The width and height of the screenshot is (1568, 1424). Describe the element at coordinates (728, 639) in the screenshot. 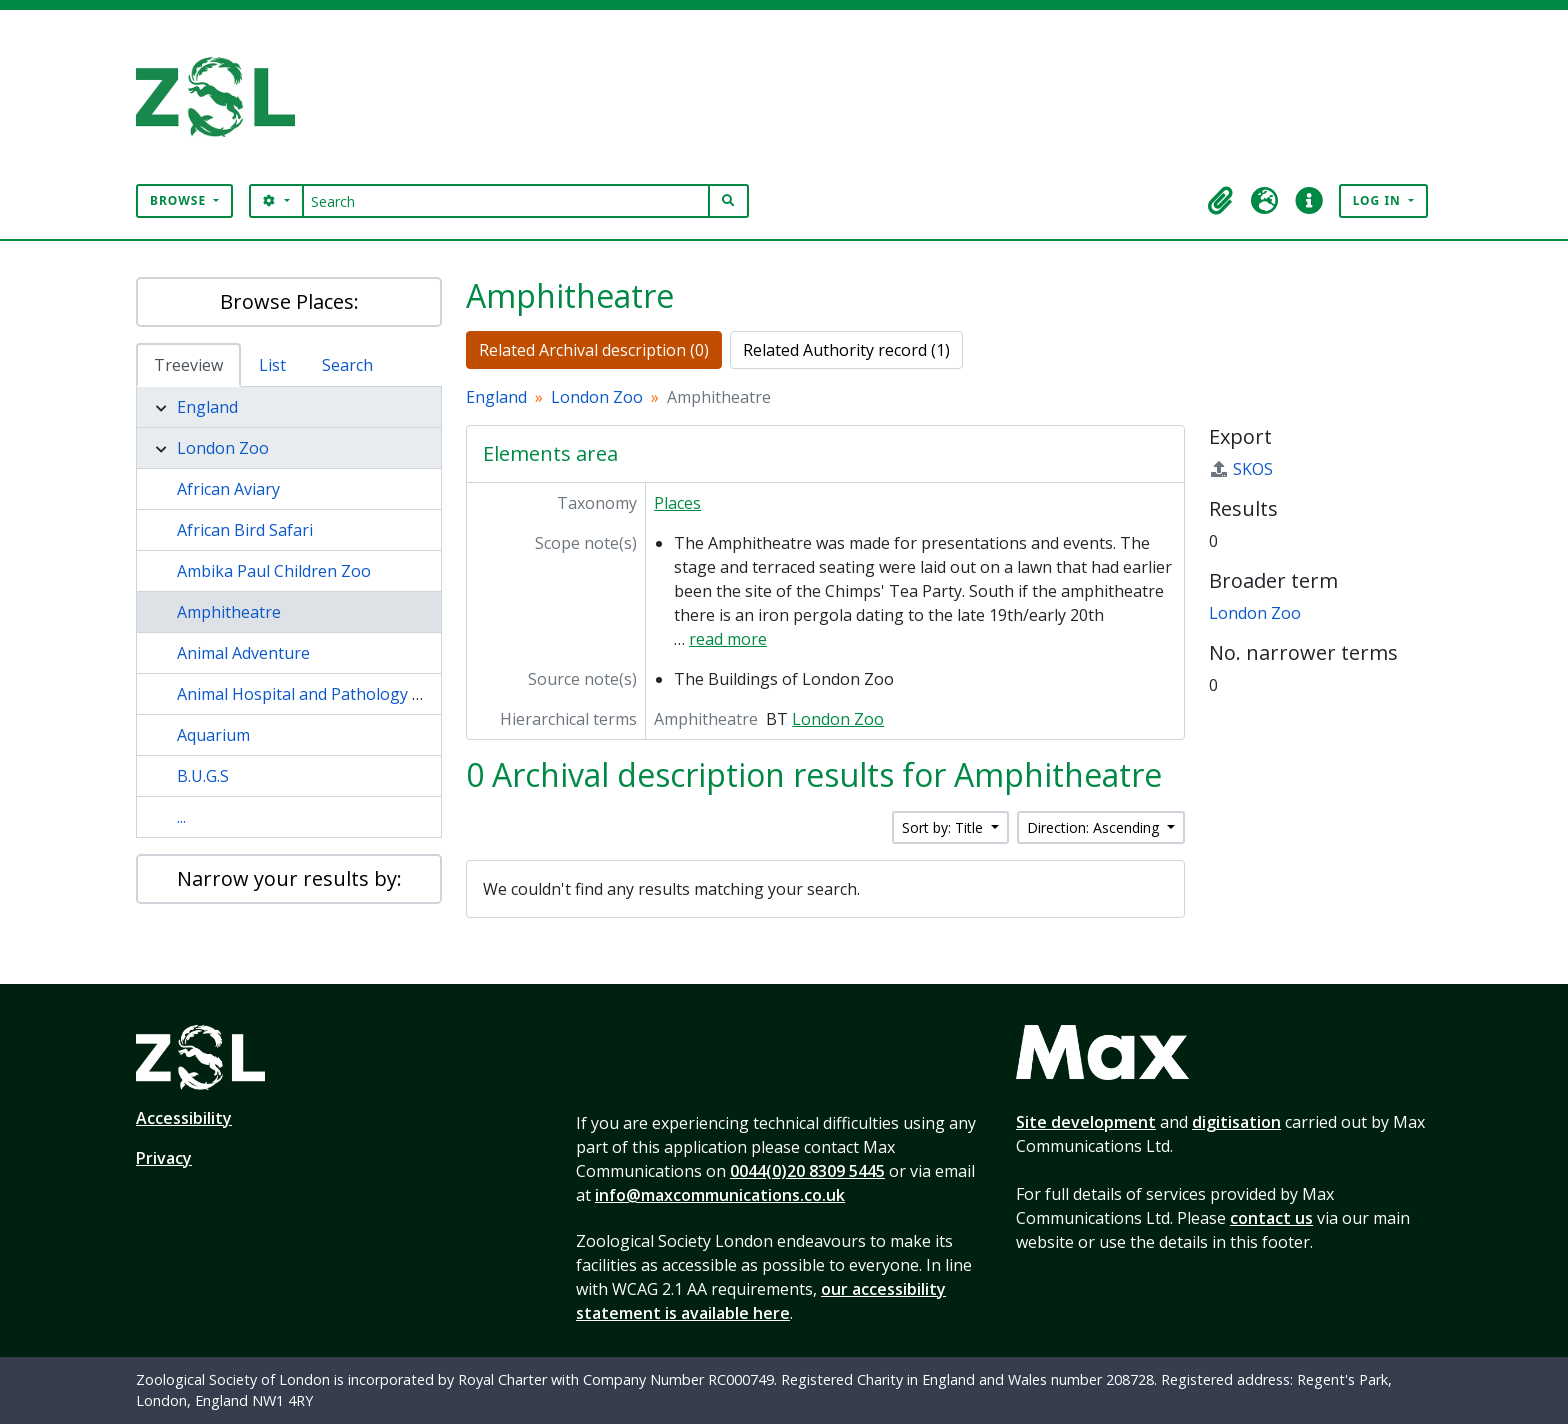

I see `read more` at that location.